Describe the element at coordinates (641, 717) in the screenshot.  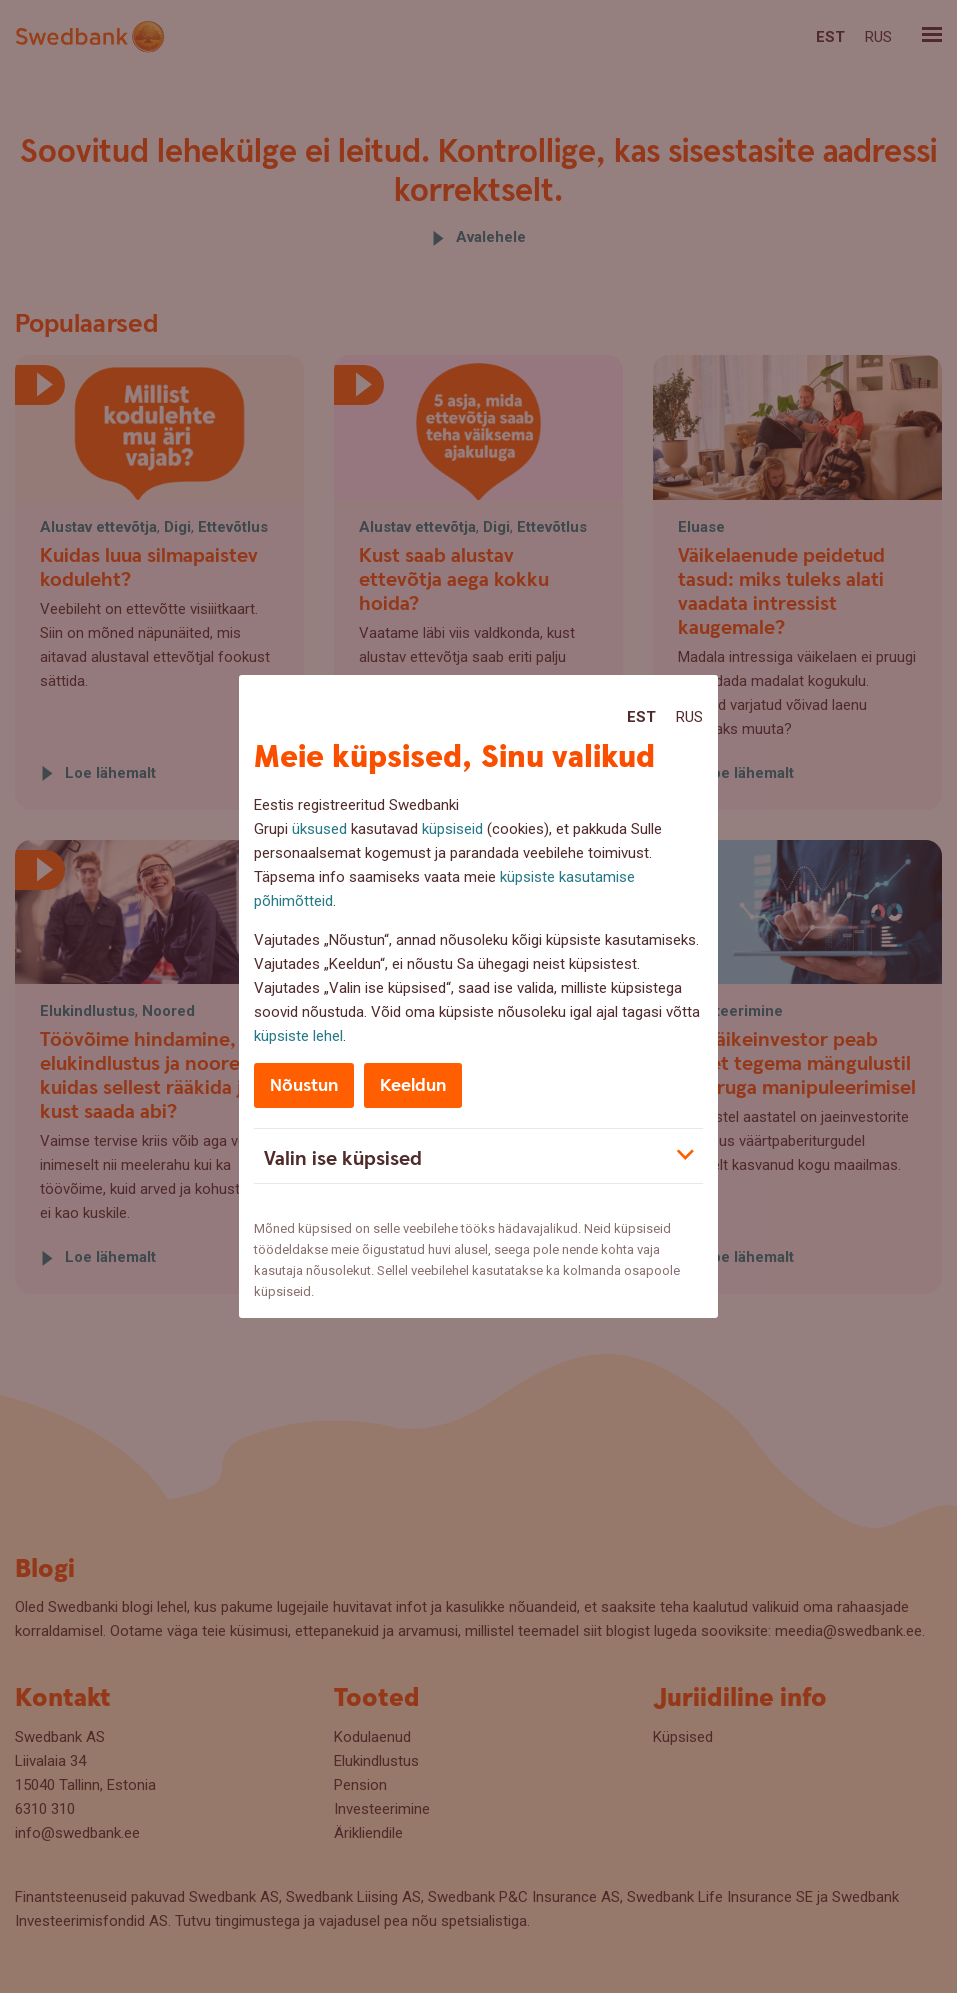
I see `Est [Est:Eesti]` at that location.